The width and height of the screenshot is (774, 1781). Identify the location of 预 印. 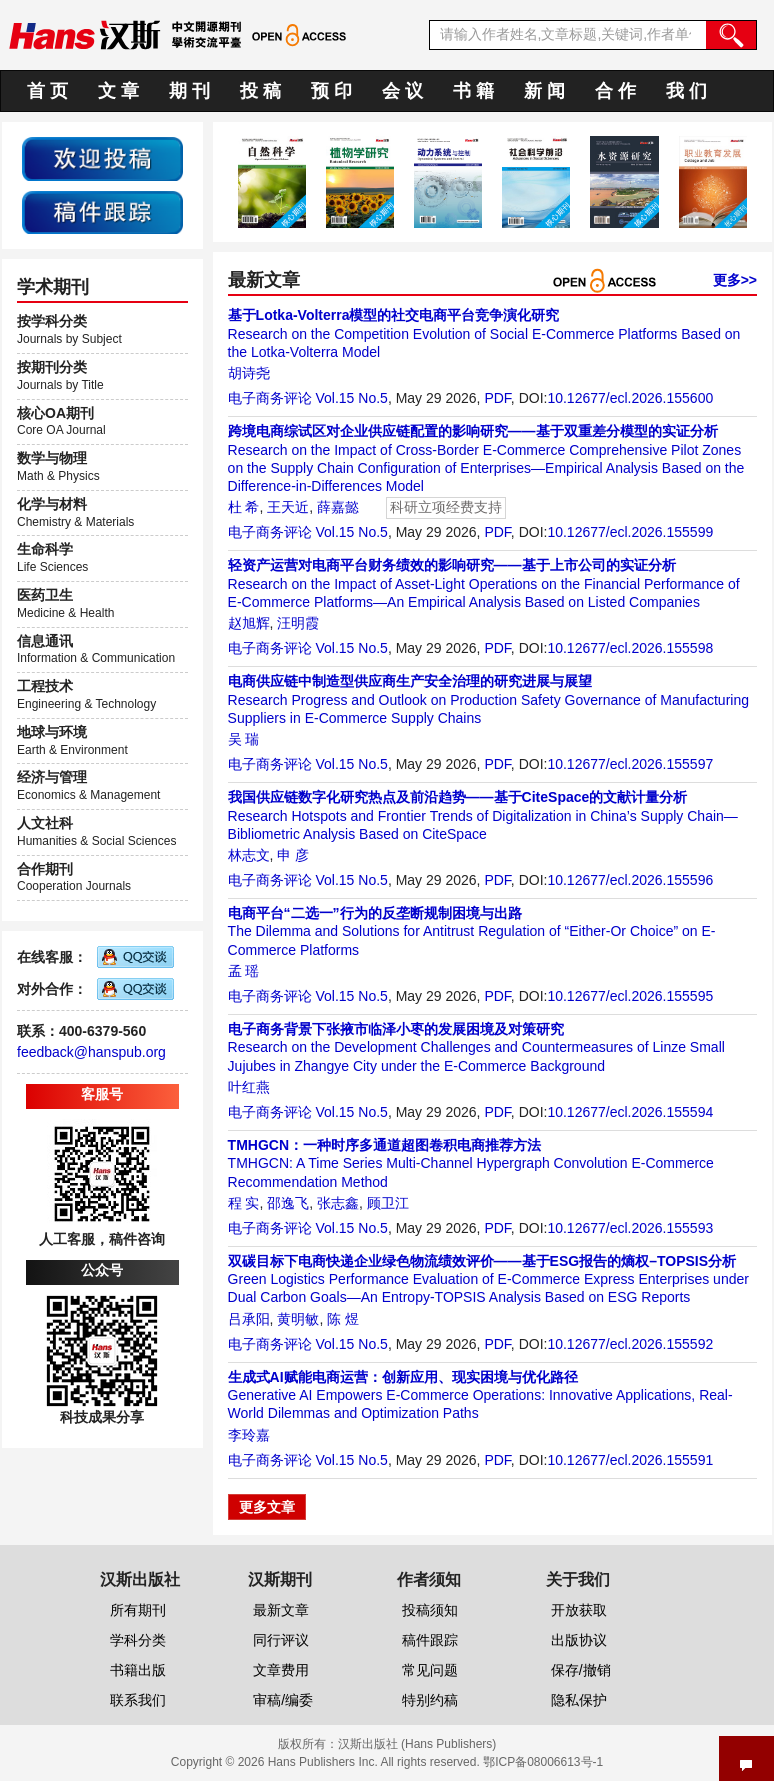
(331, 91).